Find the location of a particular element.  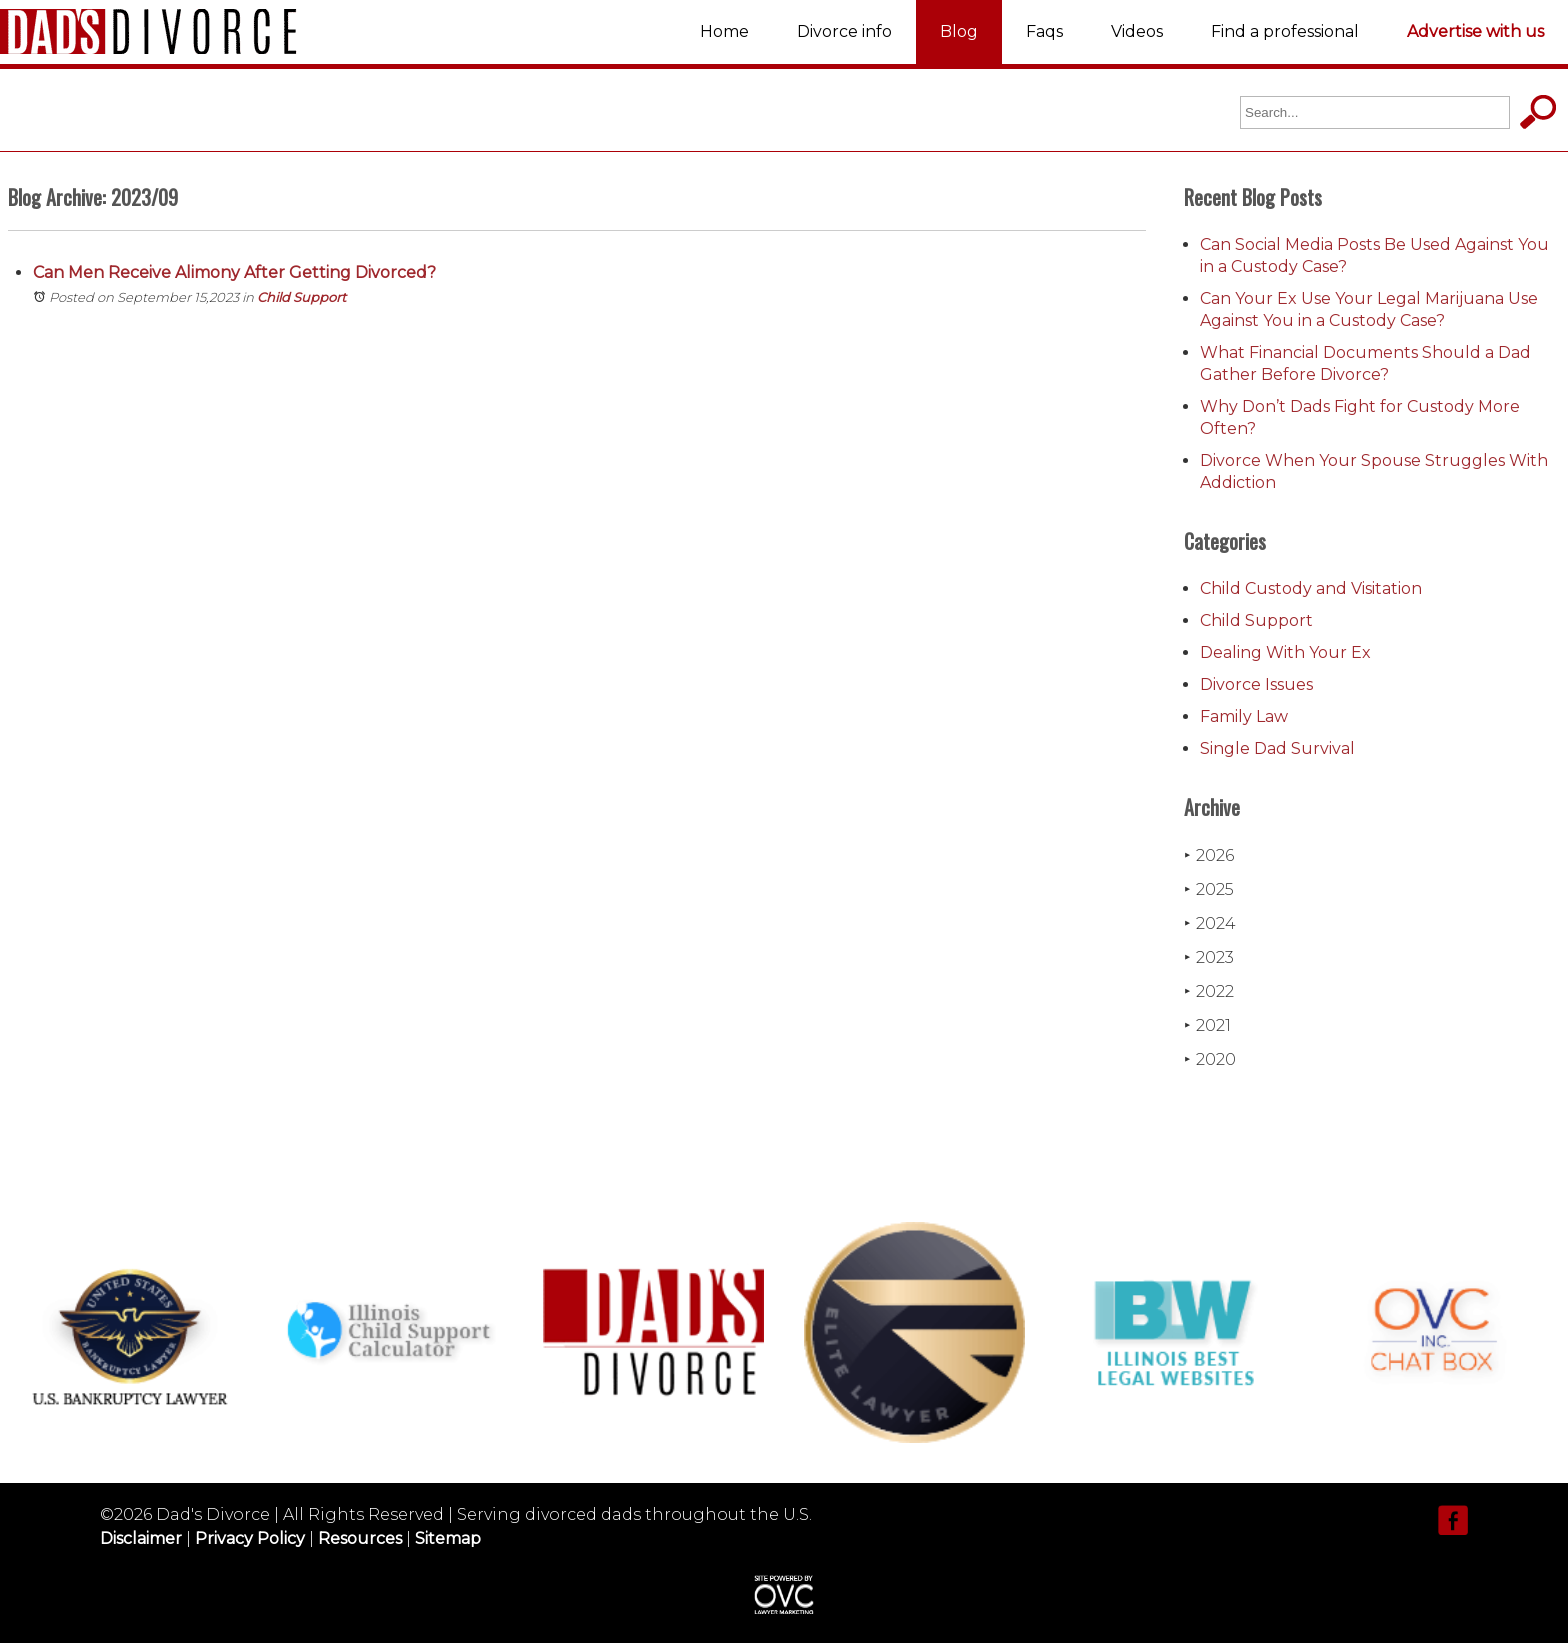

Disclaimer is located at coordinates (141, 1538).